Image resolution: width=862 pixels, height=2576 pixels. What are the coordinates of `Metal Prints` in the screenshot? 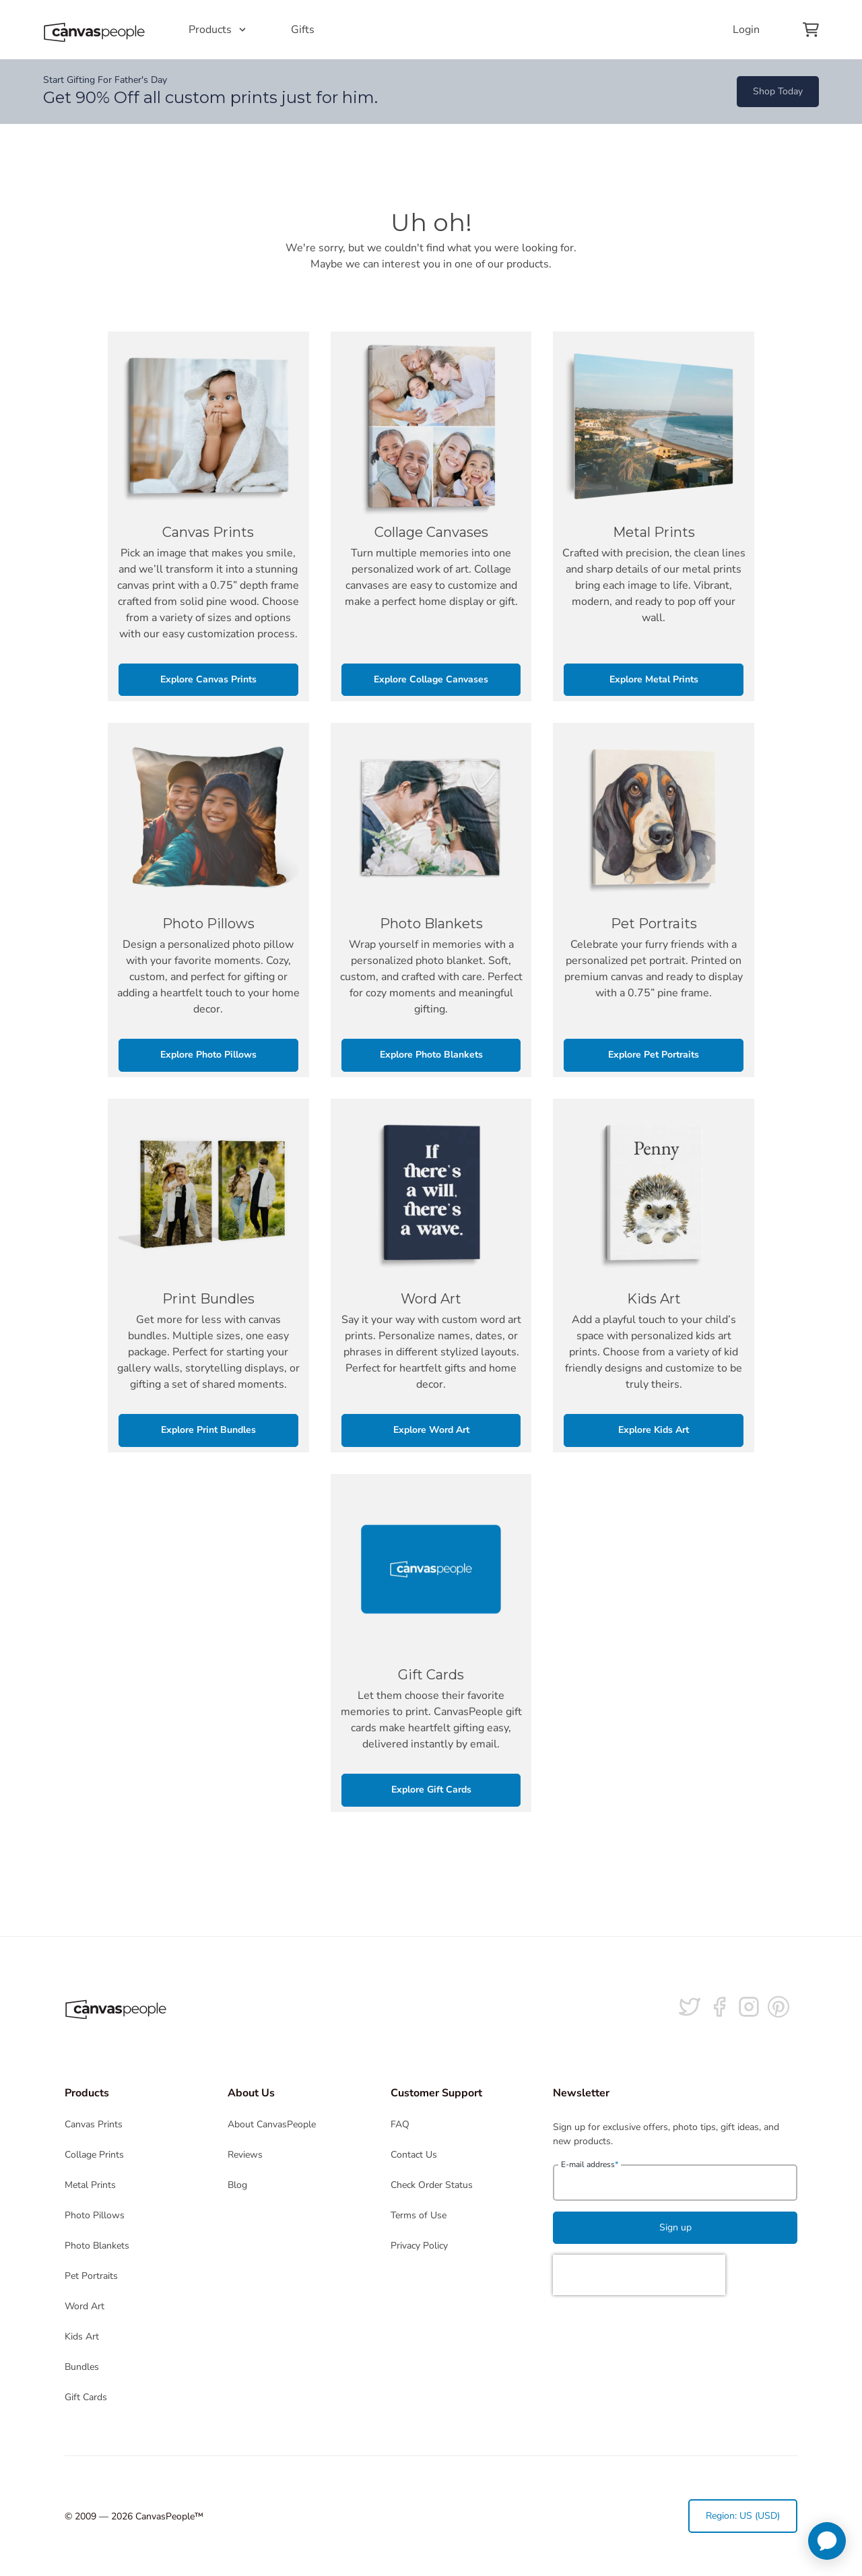 It's located at (90, 2185).